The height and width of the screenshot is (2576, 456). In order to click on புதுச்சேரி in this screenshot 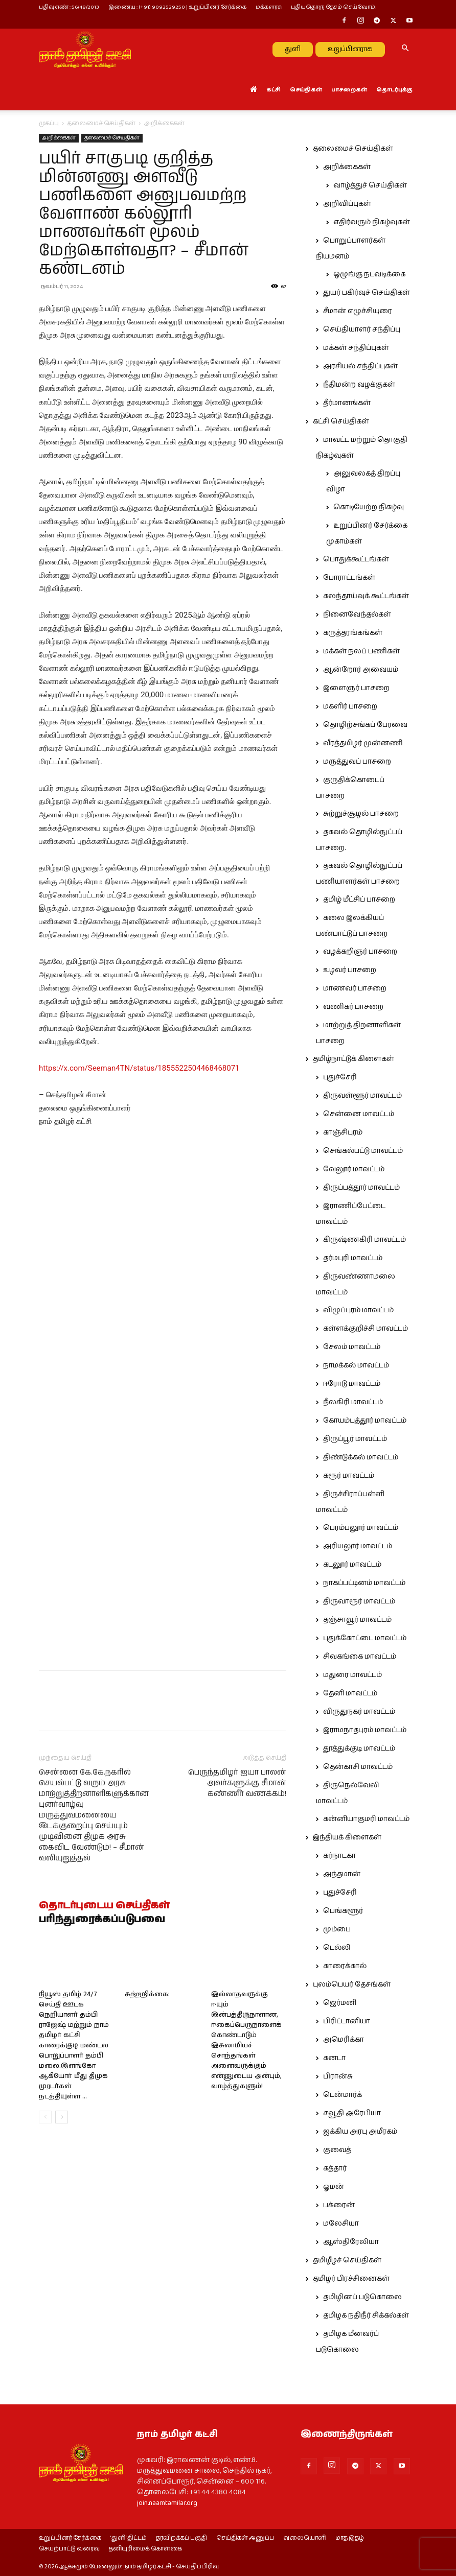, I will do `click(340, 1077)`.